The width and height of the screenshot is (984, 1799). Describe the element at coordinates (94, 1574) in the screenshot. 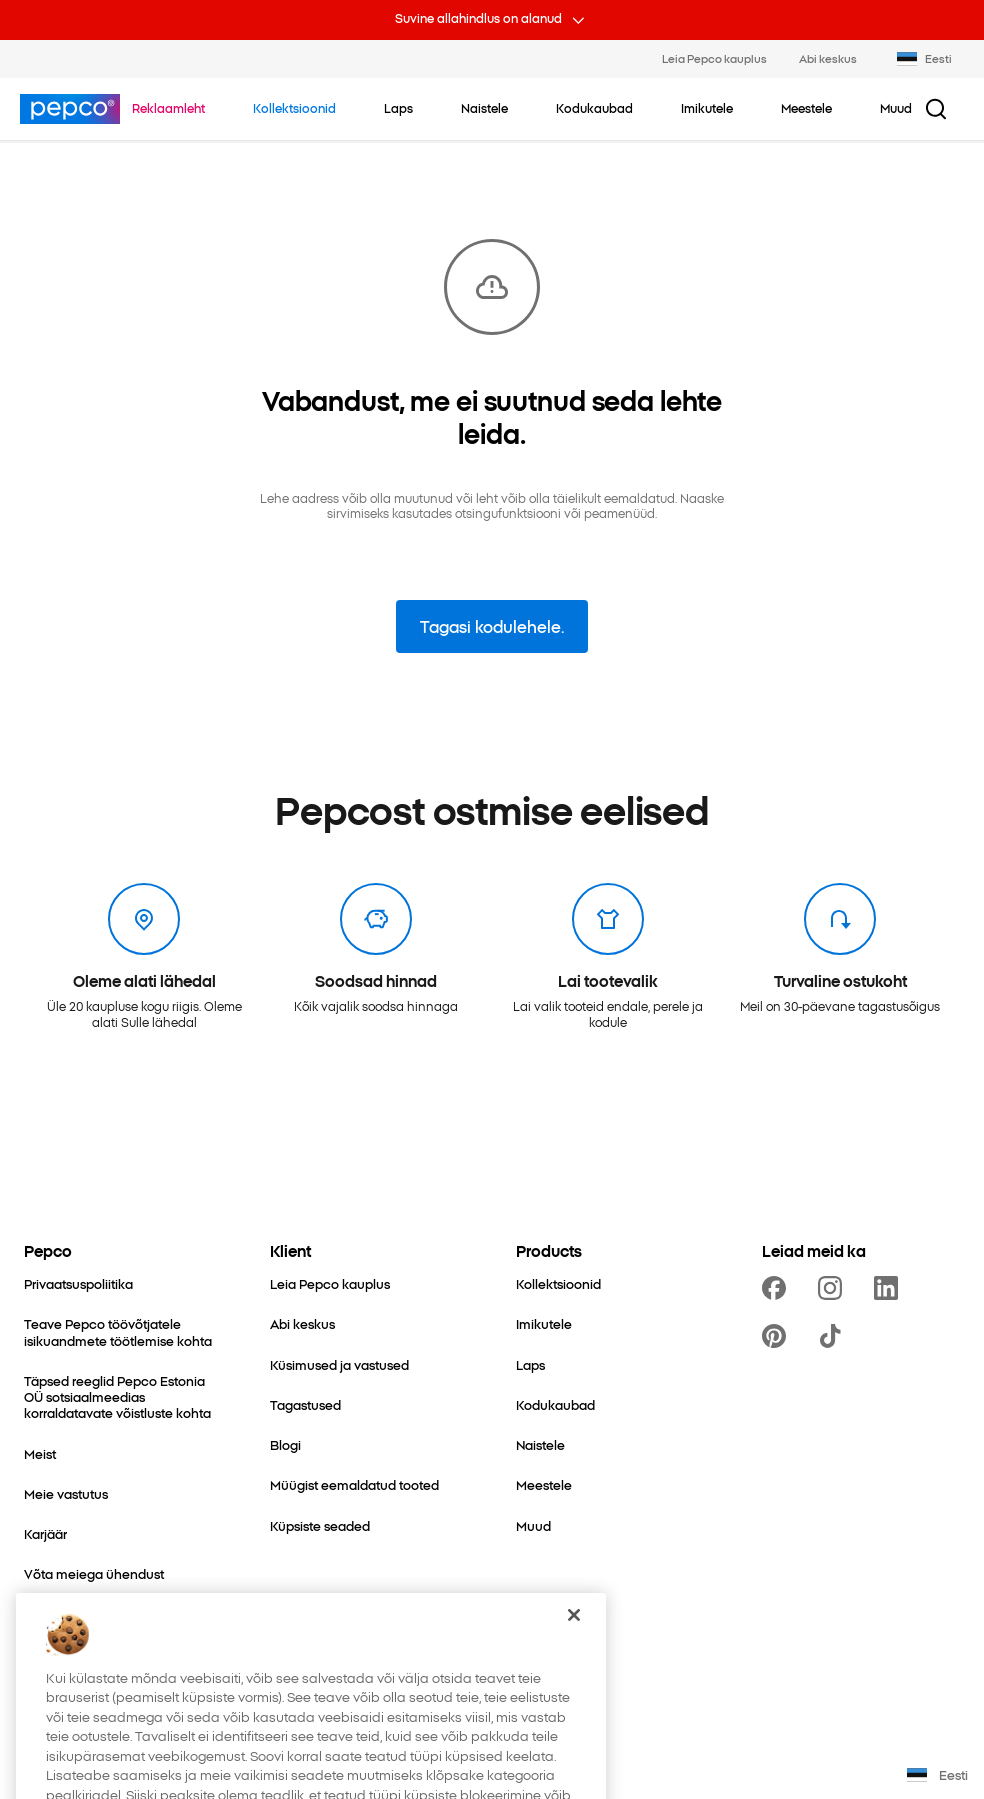

I see `[Võta meiega ühendust]` at that location.